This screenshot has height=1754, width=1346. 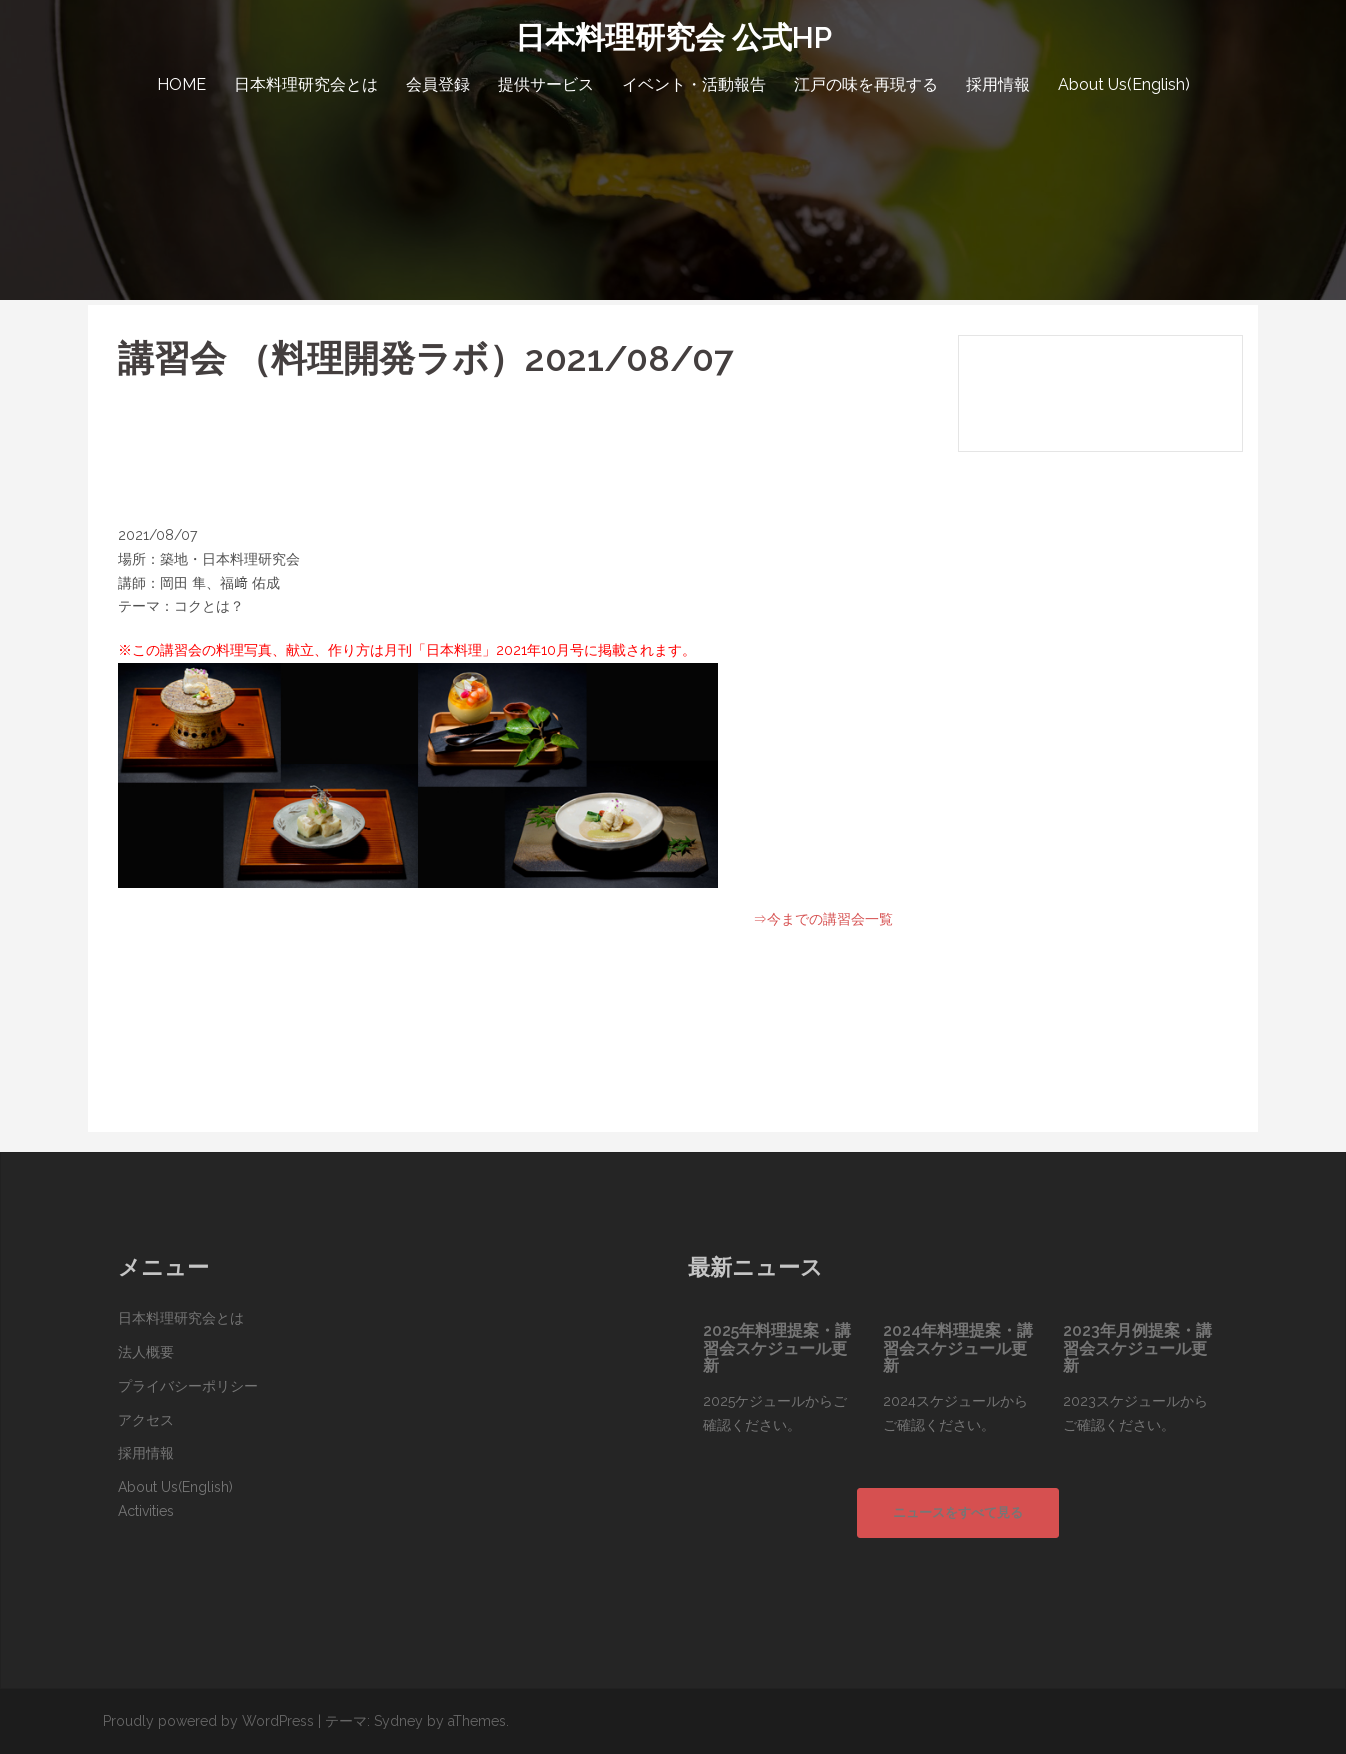 I want to click on 2023年月例提案・講習会スケジュール更新, so click(x=1137, y=1348).